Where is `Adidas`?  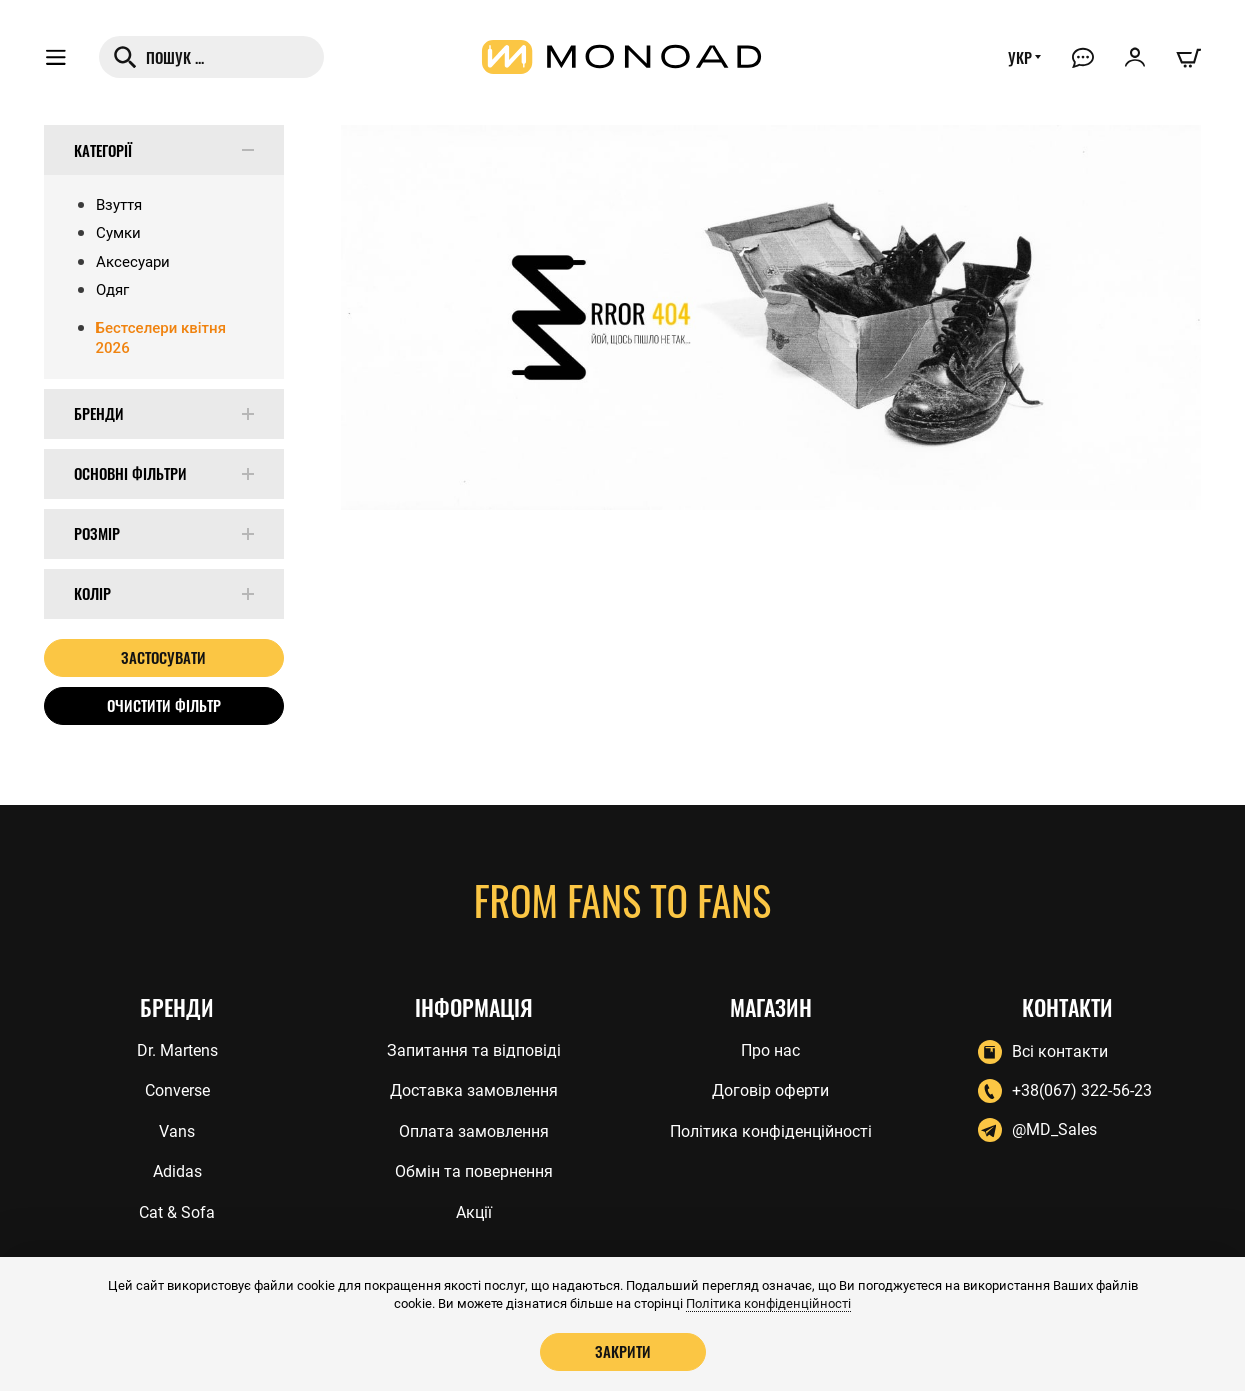 Adidas is located at coordinates (177, 1171).